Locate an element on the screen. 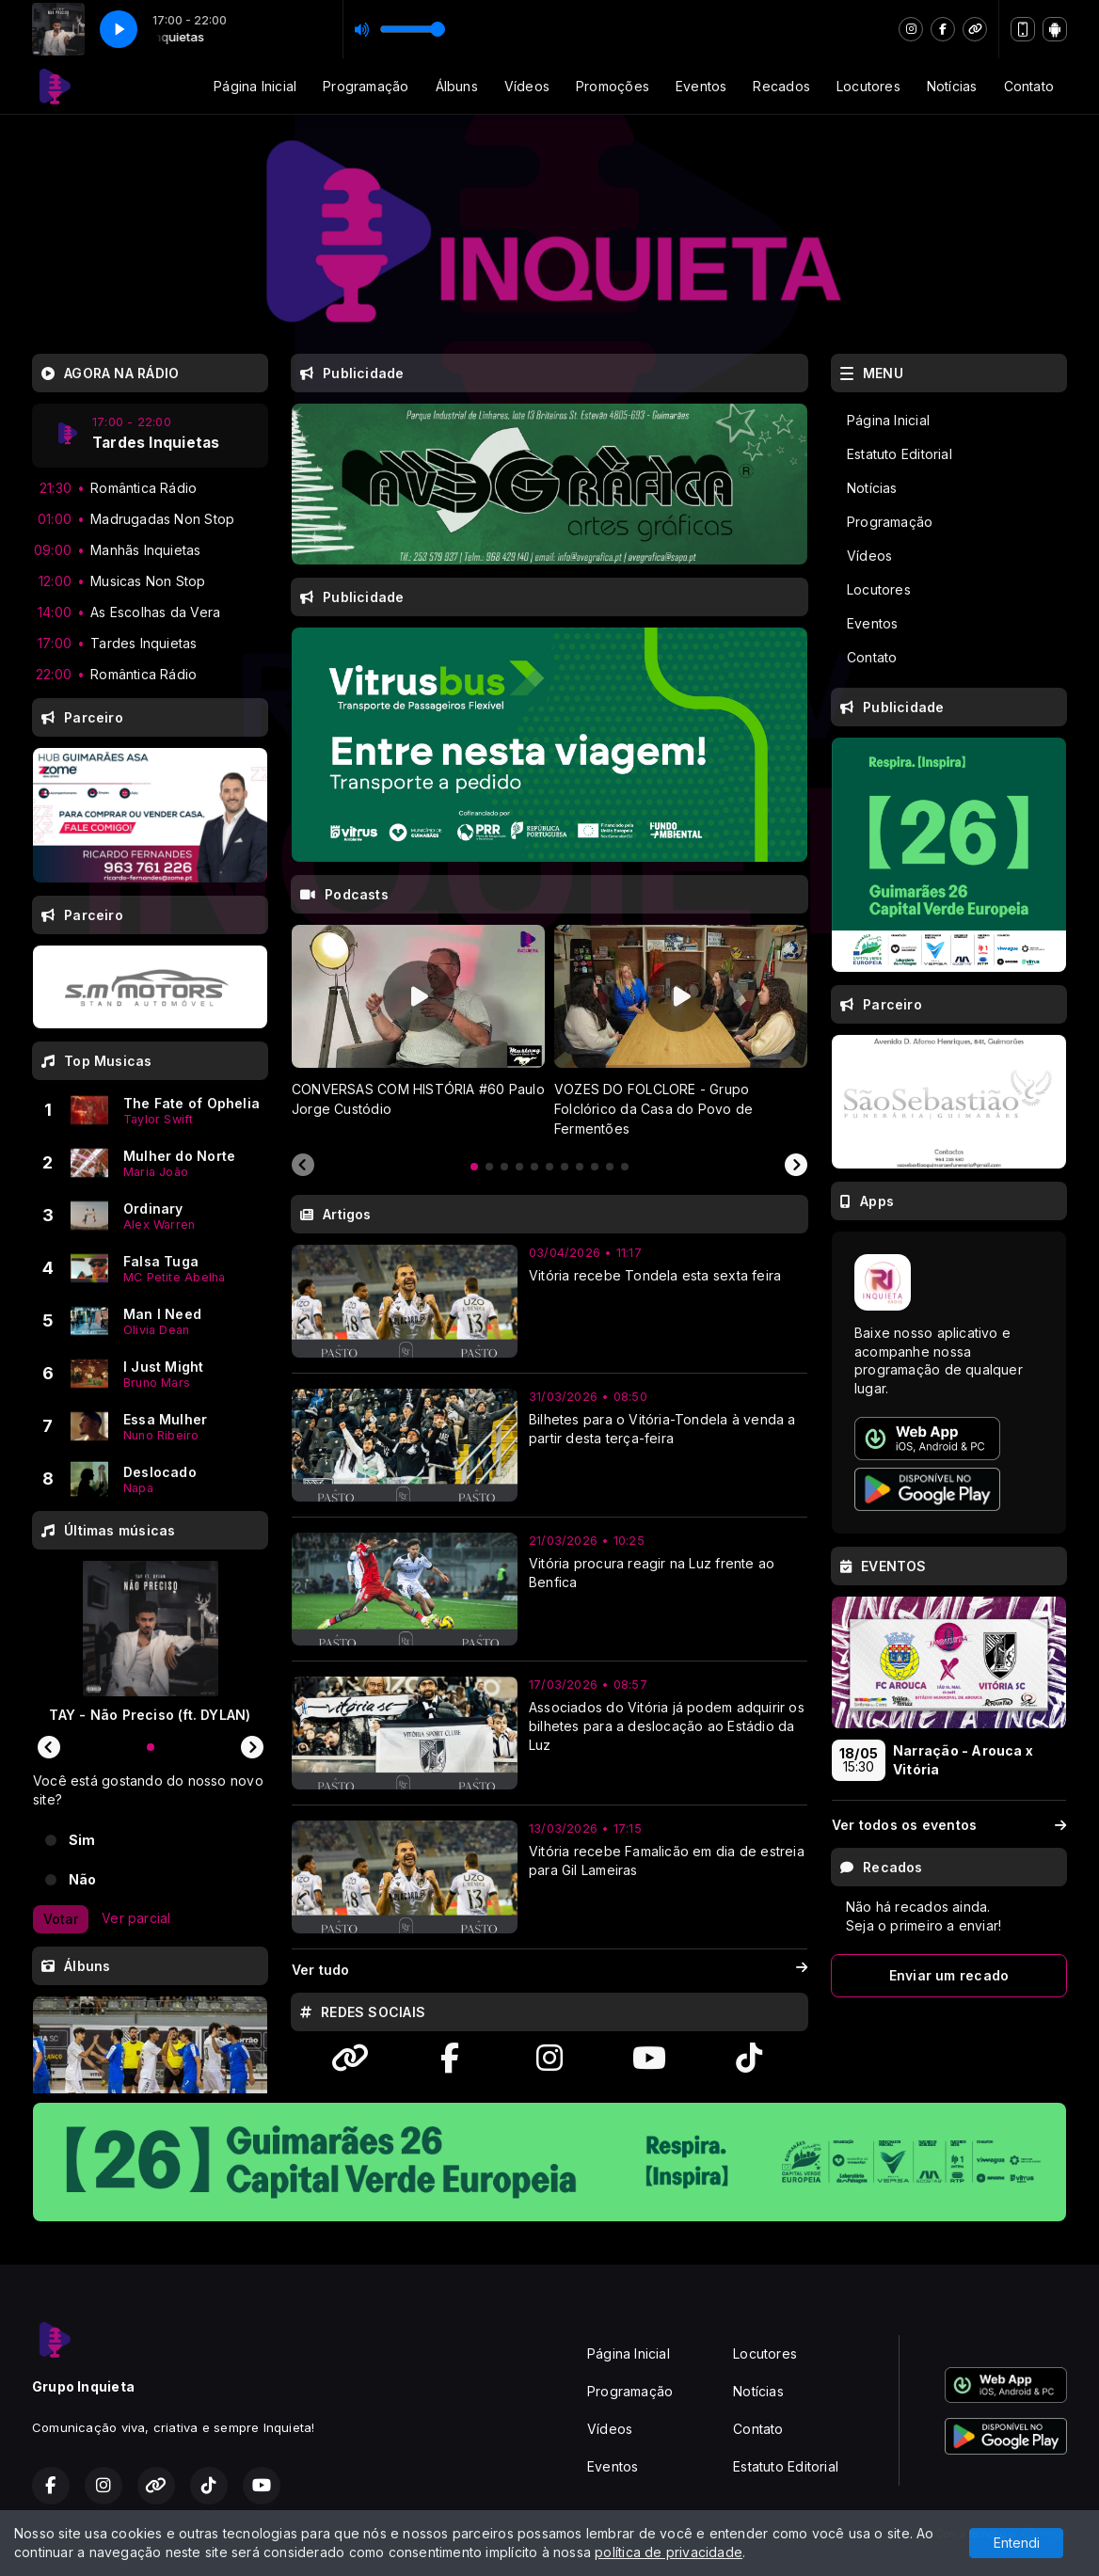 The image size is (1099, 2576). política de privacidade is located at coordinates (668, 2552).